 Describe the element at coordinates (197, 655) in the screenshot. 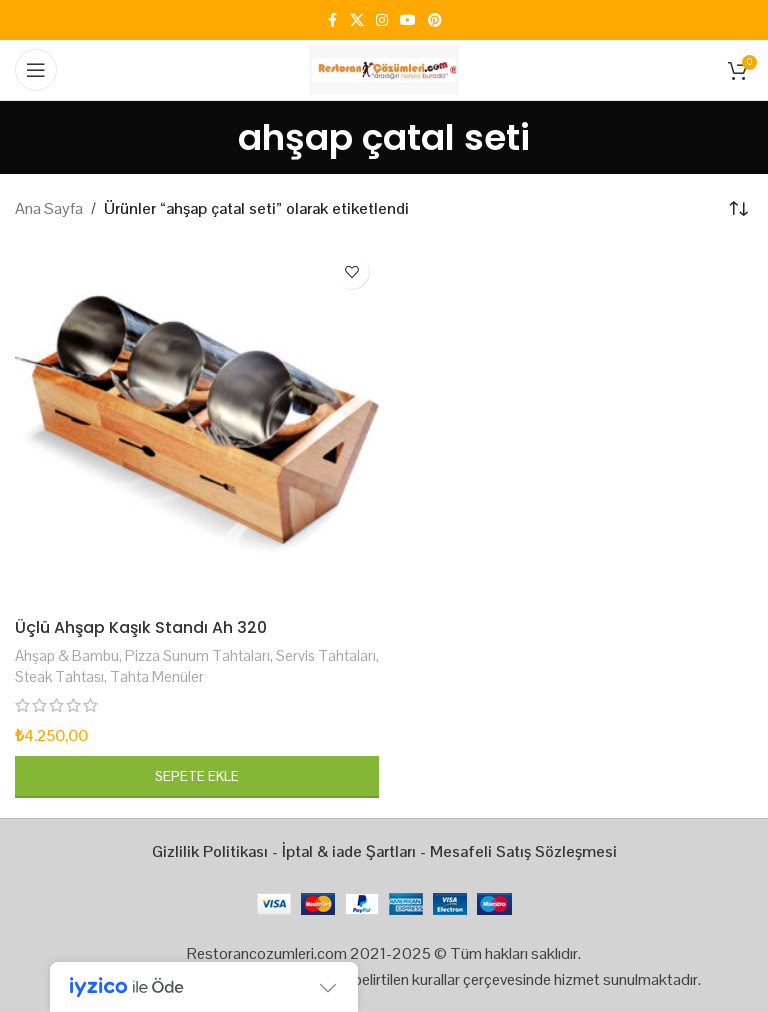

I see `Pizza Sunum Tahtaları` at that location.